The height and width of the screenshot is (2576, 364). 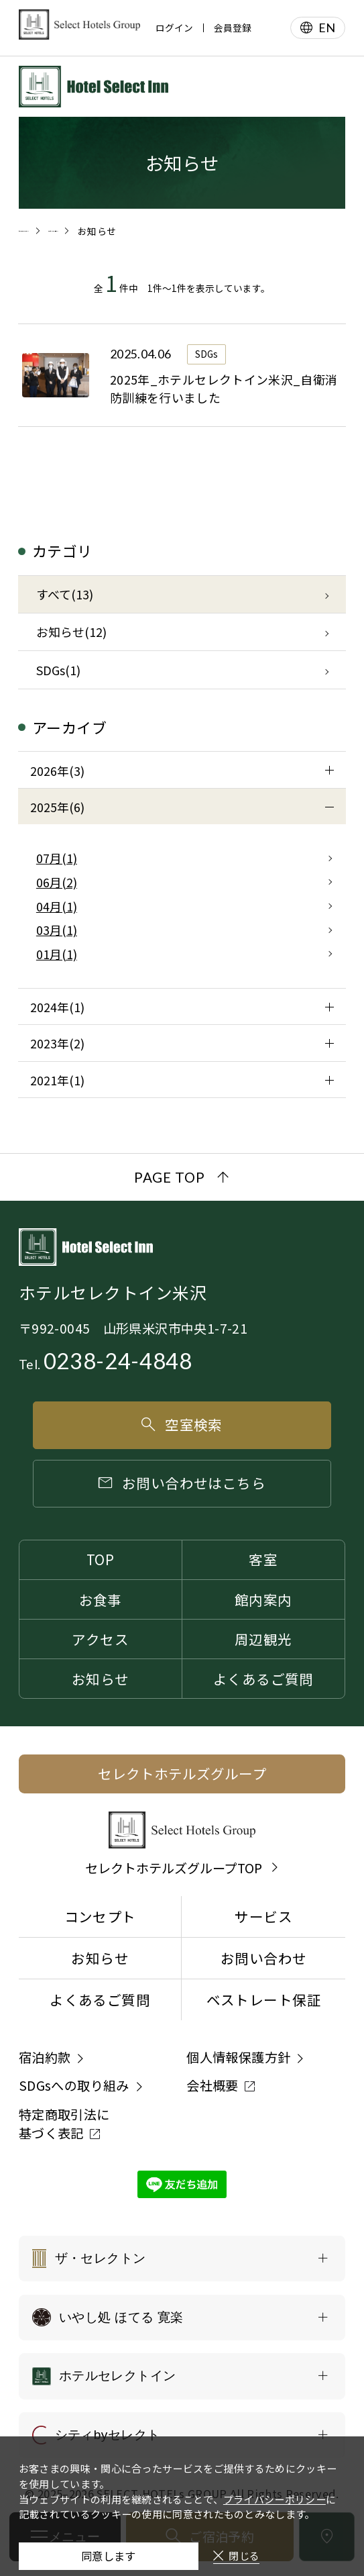 I want to click on すべて(13), so click(x=64, y=594).